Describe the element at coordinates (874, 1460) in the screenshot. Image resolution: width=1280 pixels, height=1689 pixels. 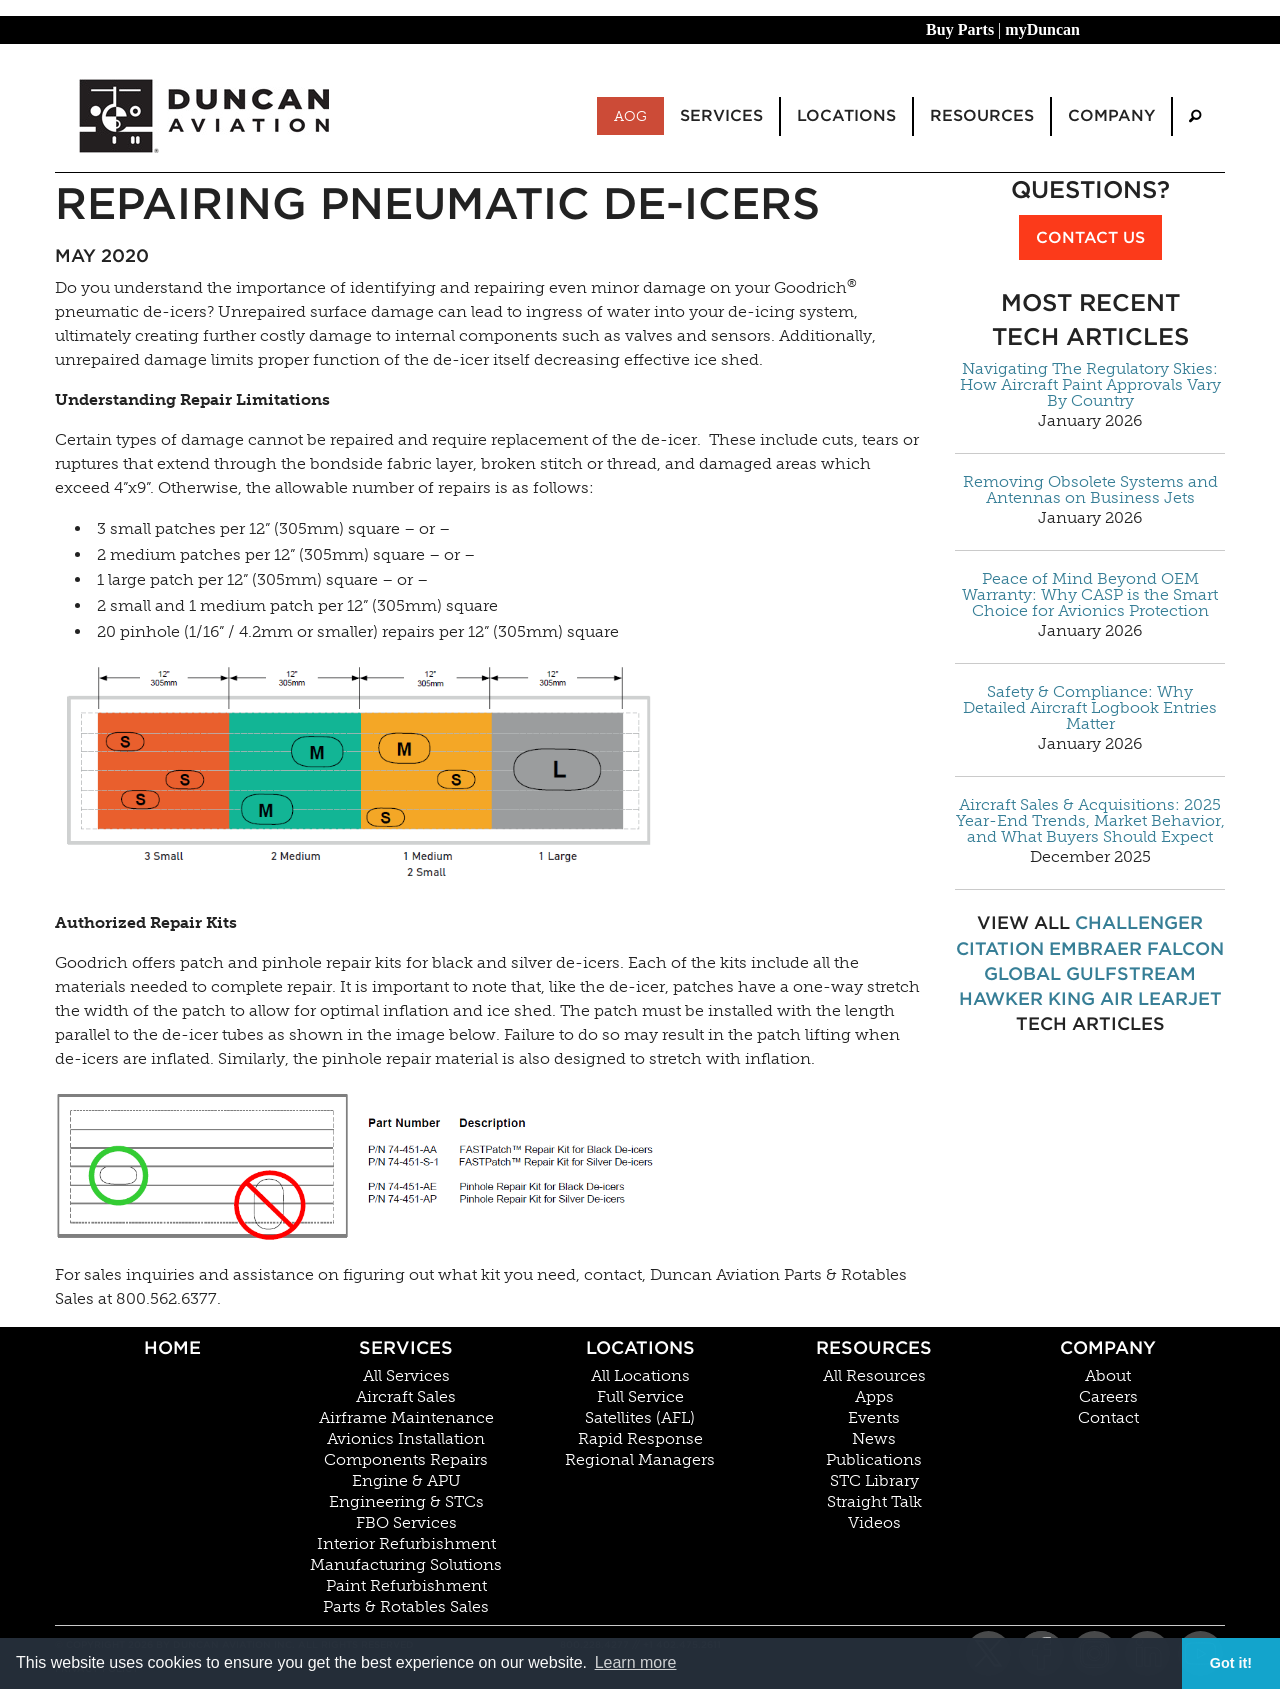
I see `Publications` at that location.